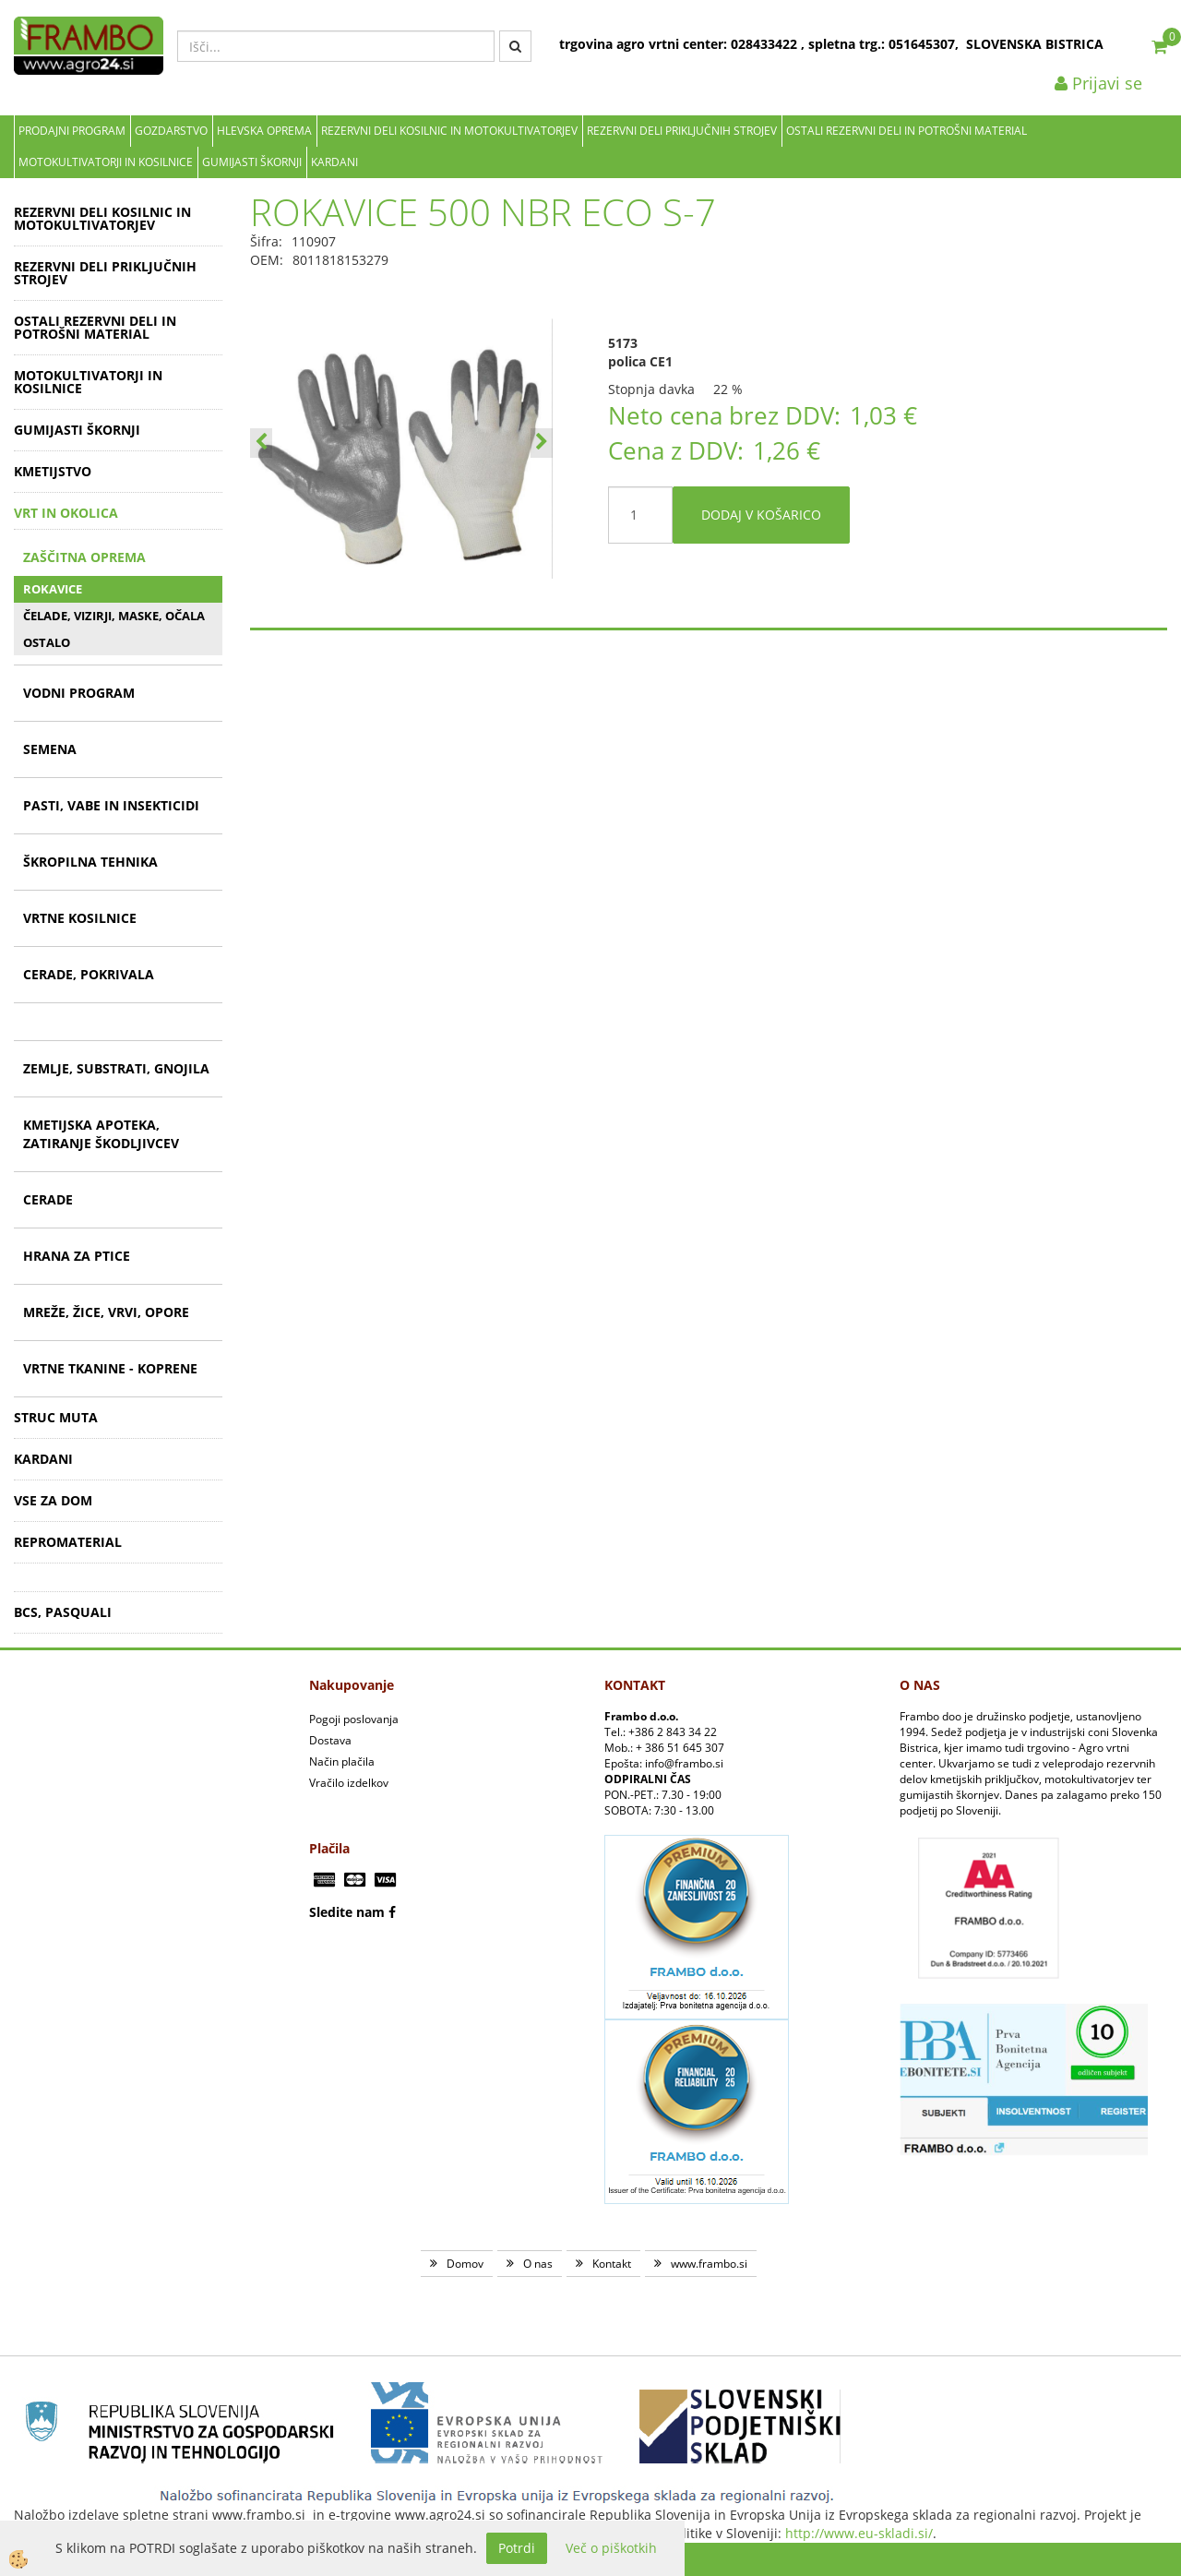 The image size is (1181, 2576). Describe the element at coordinates (105, 162) in the screenshot. I see `MOTOKULTIVATORJI IN KOSILNICE` at that location.